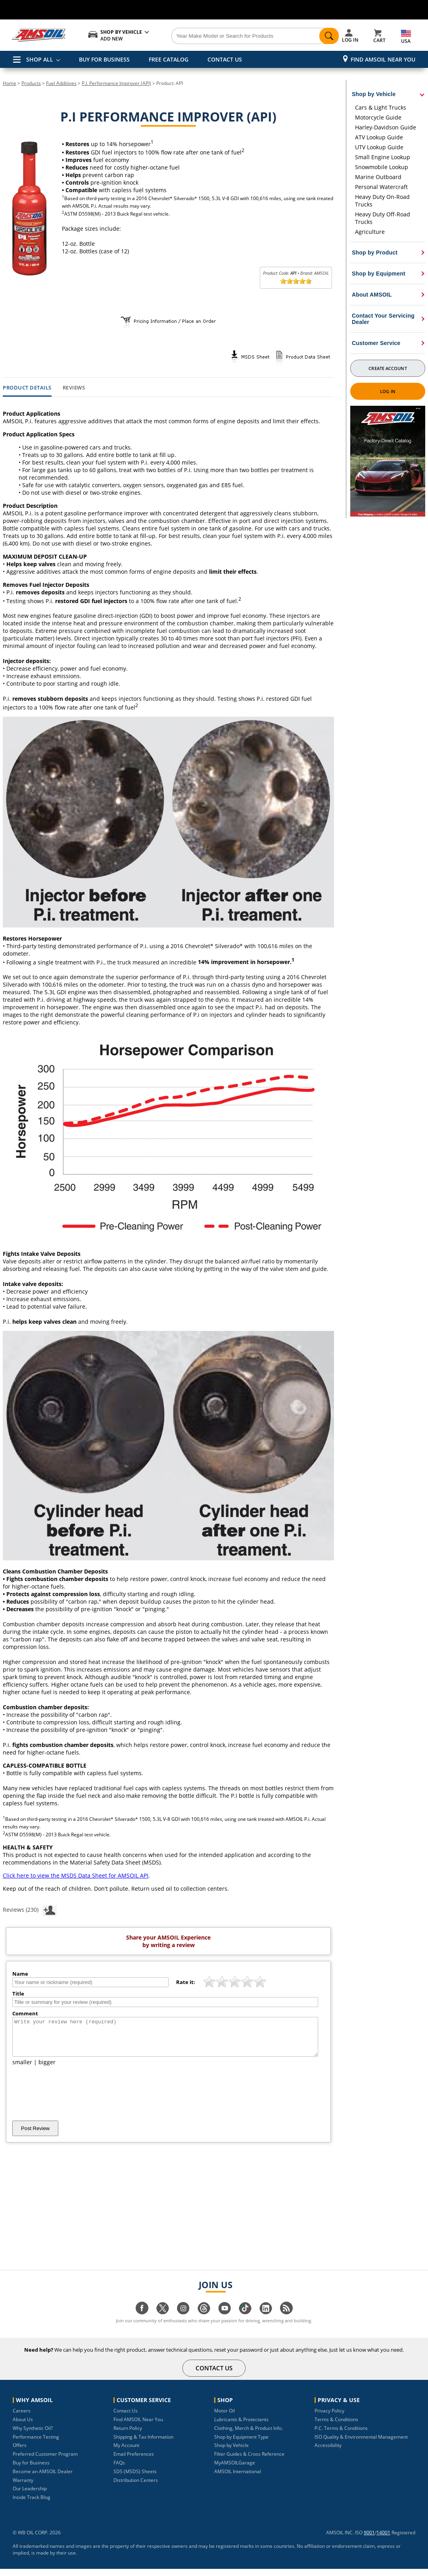 The height and width of the screenshot is (2576, 428). I want to click on Shop by Vehicle, so click(231, 2452).